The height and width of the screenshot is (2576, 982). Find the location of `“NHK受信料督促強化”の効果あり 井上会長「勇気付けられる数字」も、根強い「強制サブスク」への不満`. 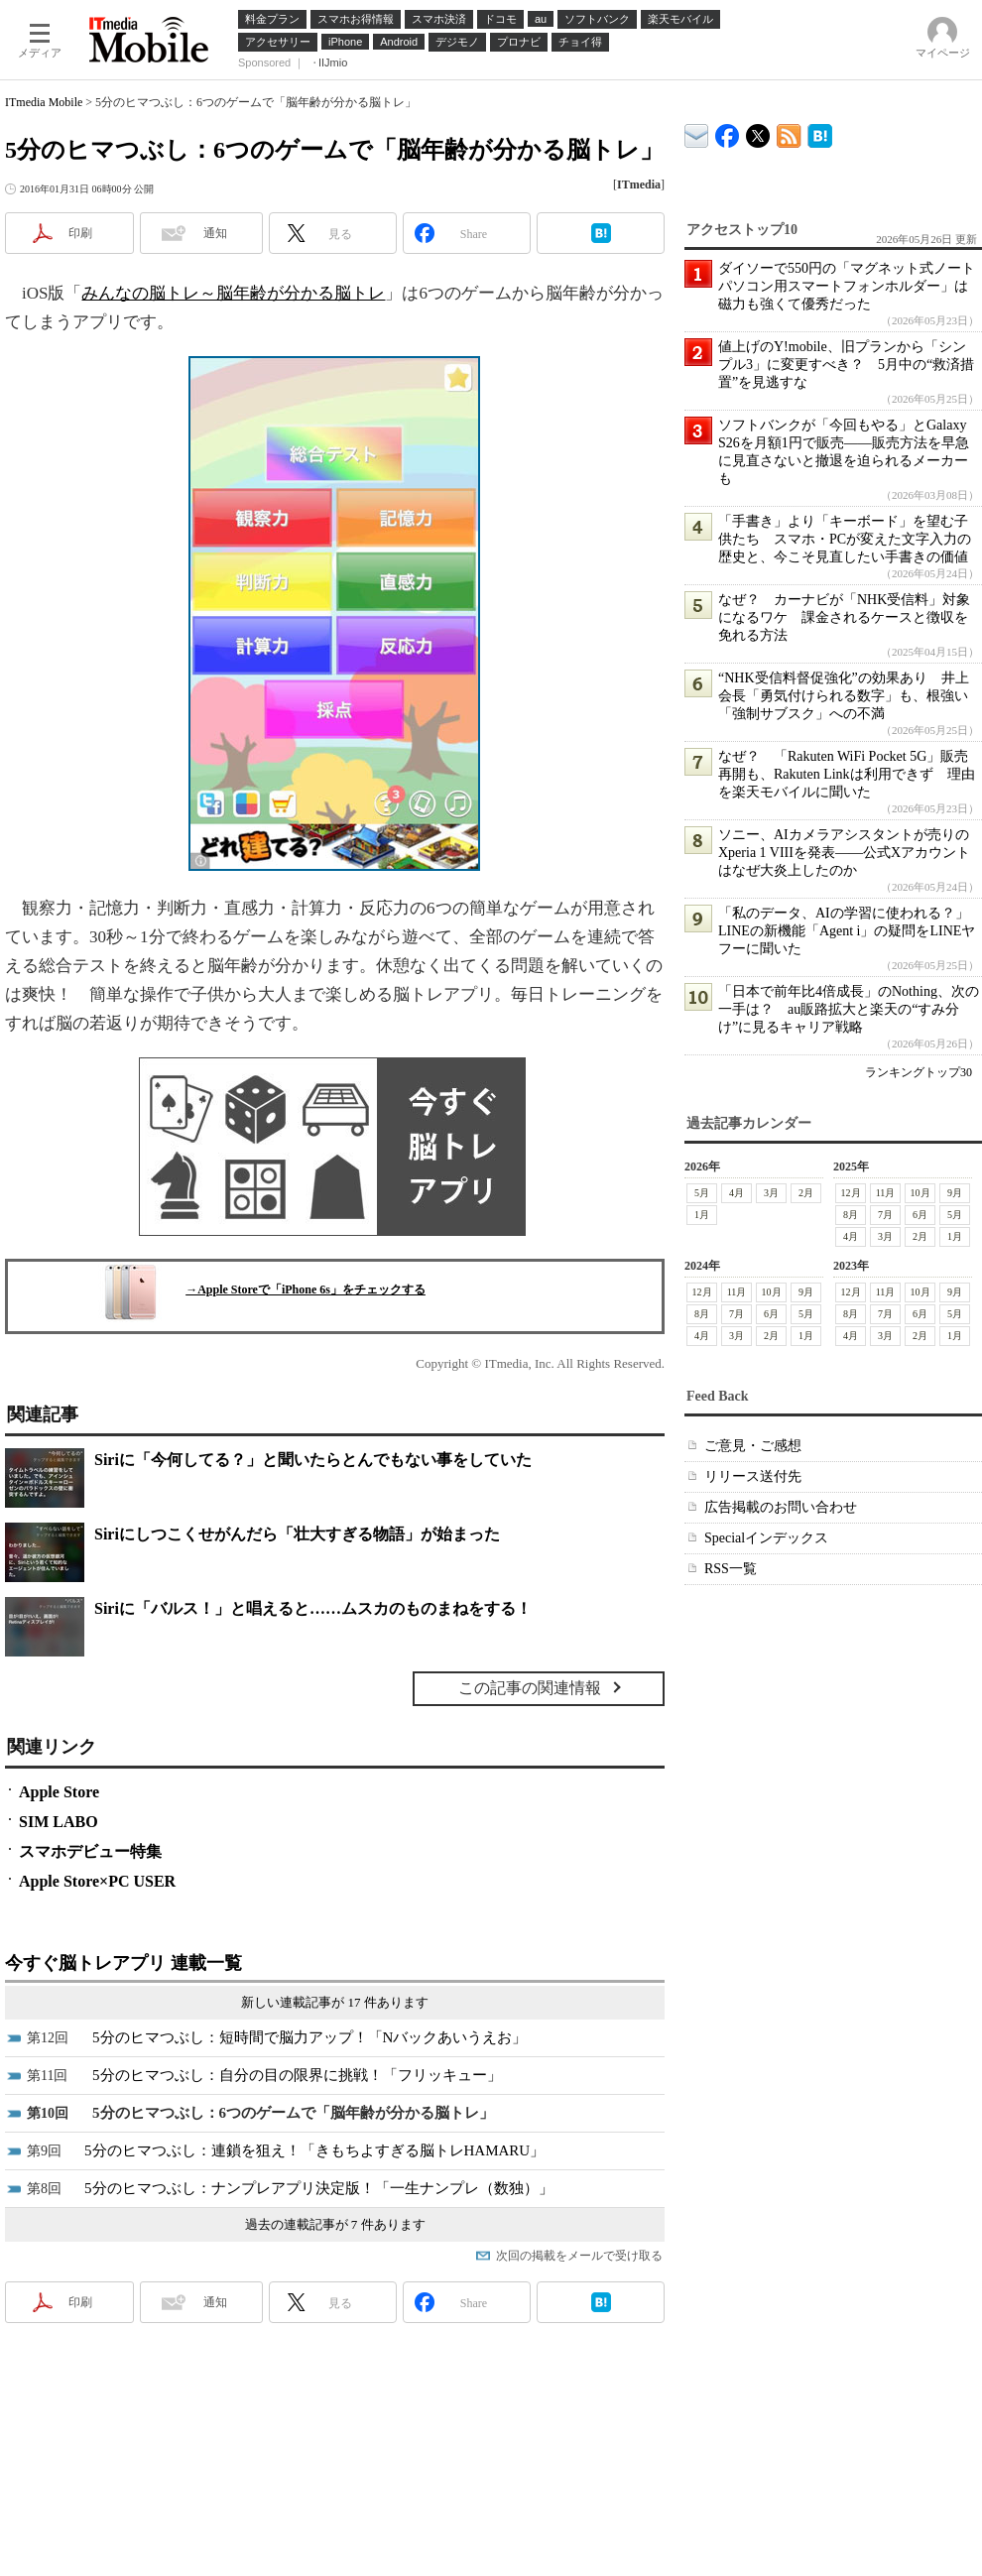

“NHK受信料督促強化”の効果あり 井上会長「勇気付けられる数字」も、根強い「強制サブスク」への不満 is located at coordinates (843, 696).